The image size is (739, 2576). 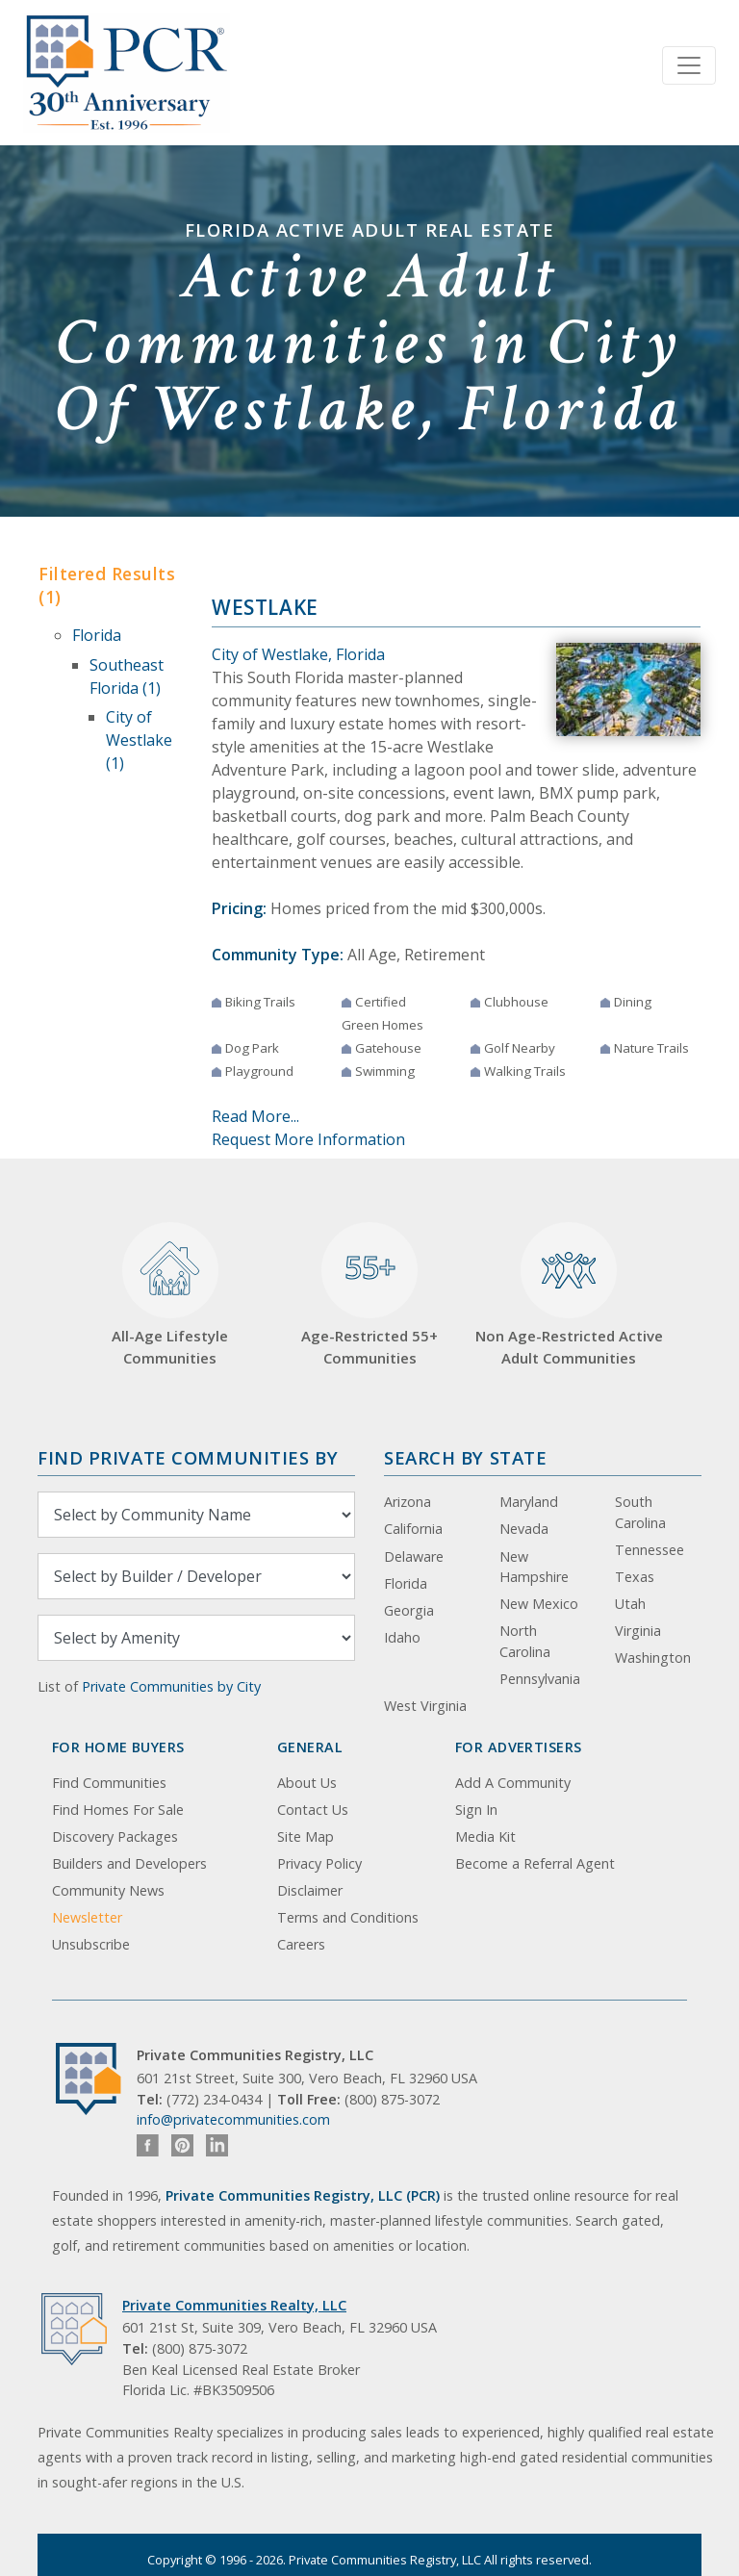 I want to click on South Carolina, so click(x=640, y=1512).